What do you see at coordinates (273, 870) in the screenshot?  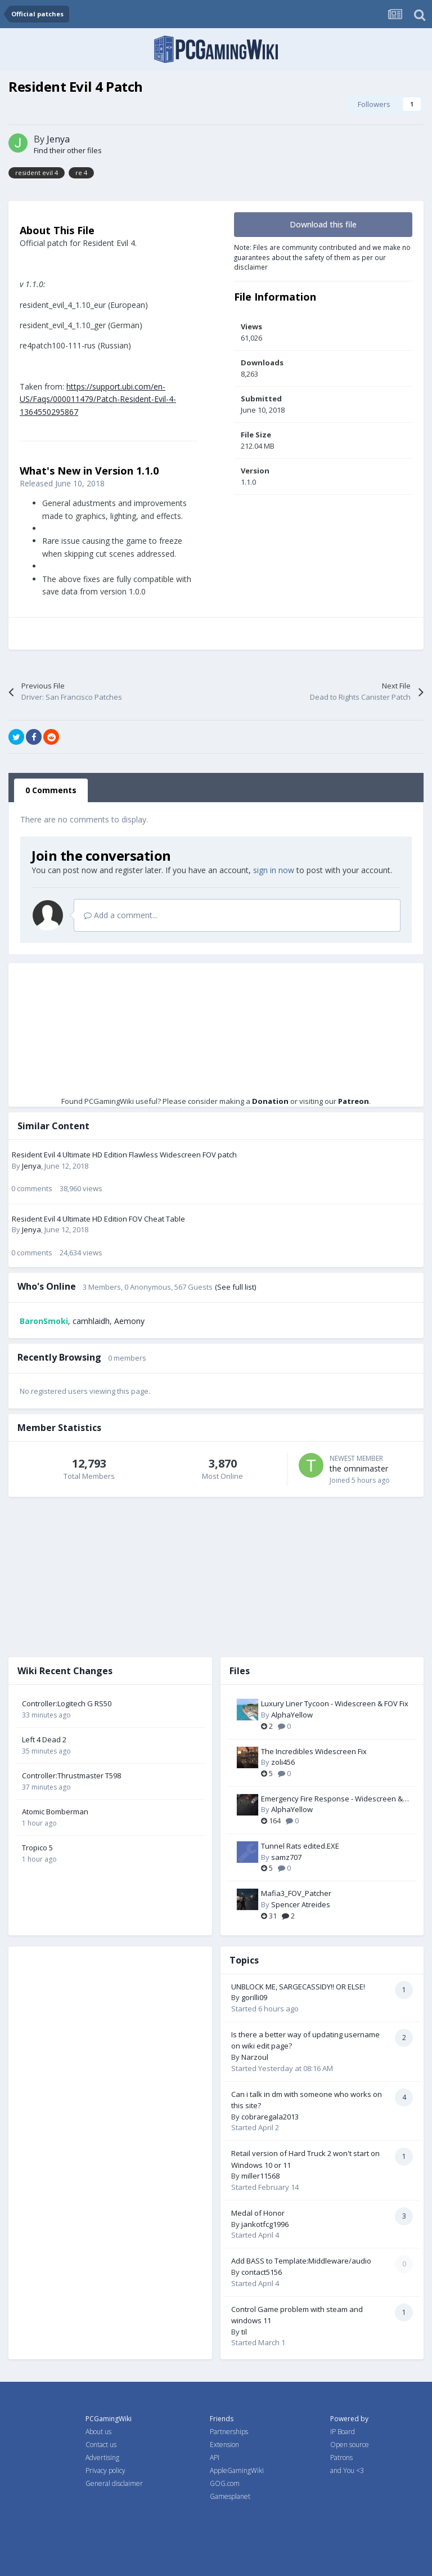 I see `sign in now` at bounding box center [273, 870].